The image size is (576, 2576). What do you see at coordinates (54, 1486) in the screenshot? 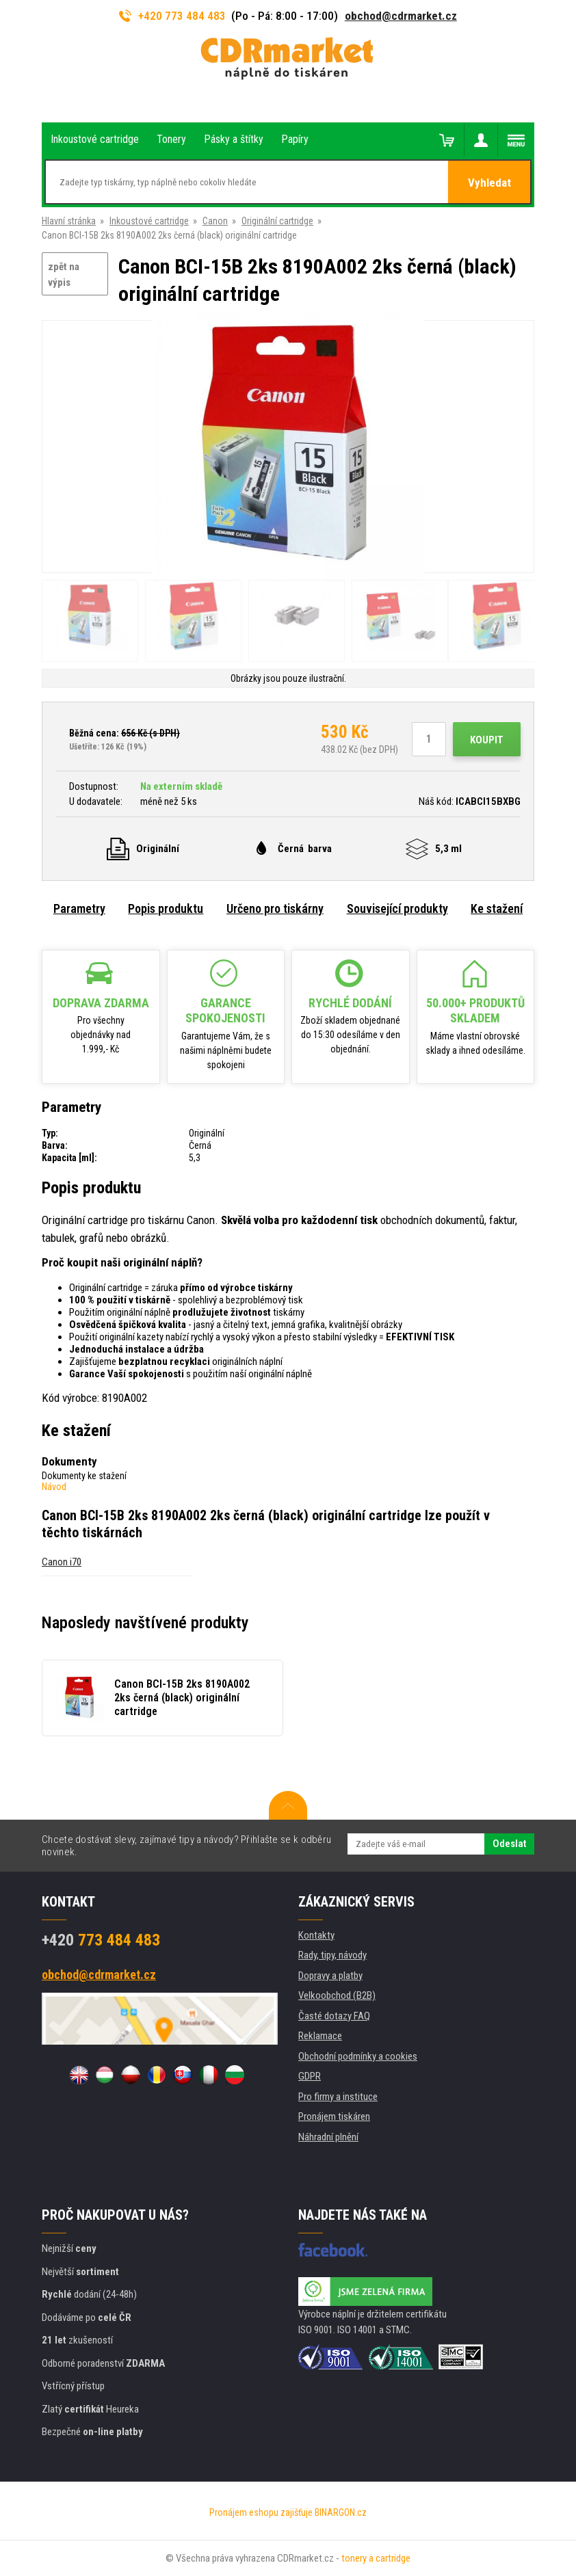
I see `Návod` at bounding box center [54, 1486].